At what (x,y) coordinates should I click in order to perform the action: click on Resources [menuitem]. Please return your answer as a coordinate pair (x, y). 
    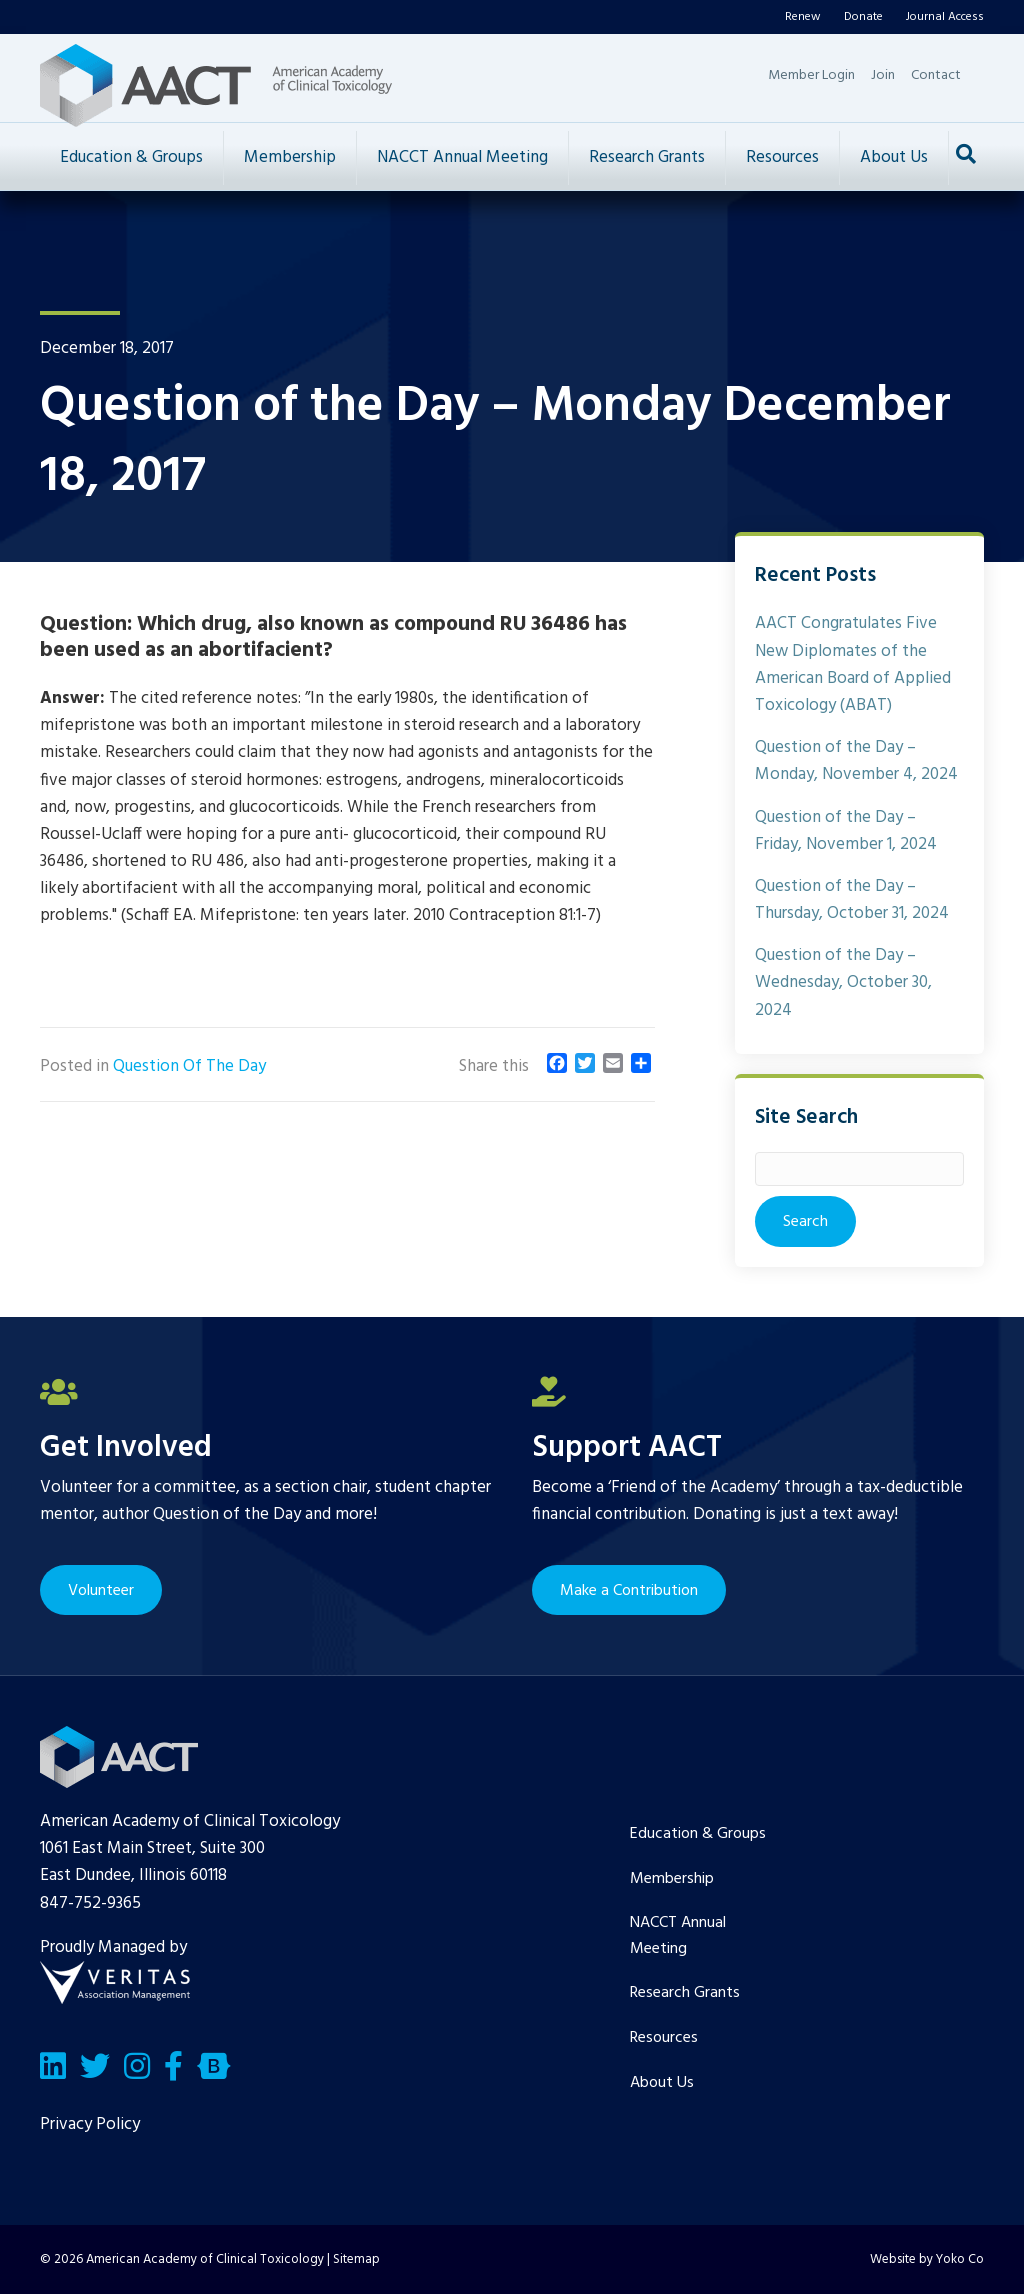
    Looking at the image, I should click on (664, 2038).